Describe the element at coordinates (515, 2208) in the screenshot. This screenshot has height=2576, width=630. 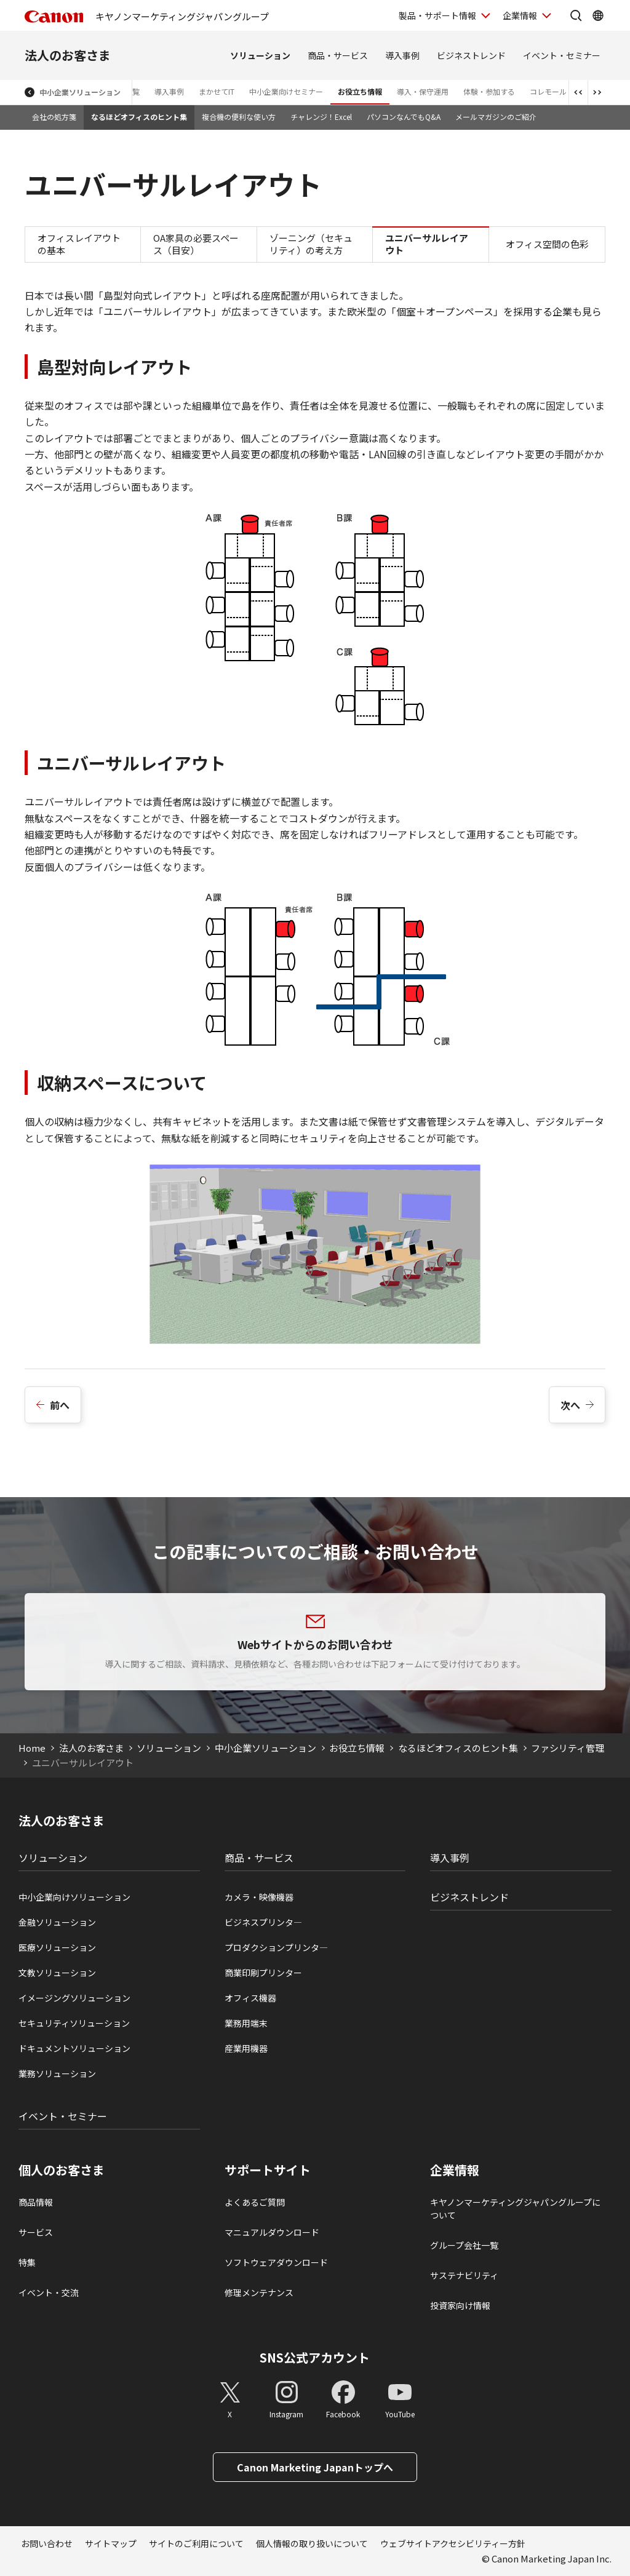
I see `キヤノンマーケティングジャパングループについて` at that location.